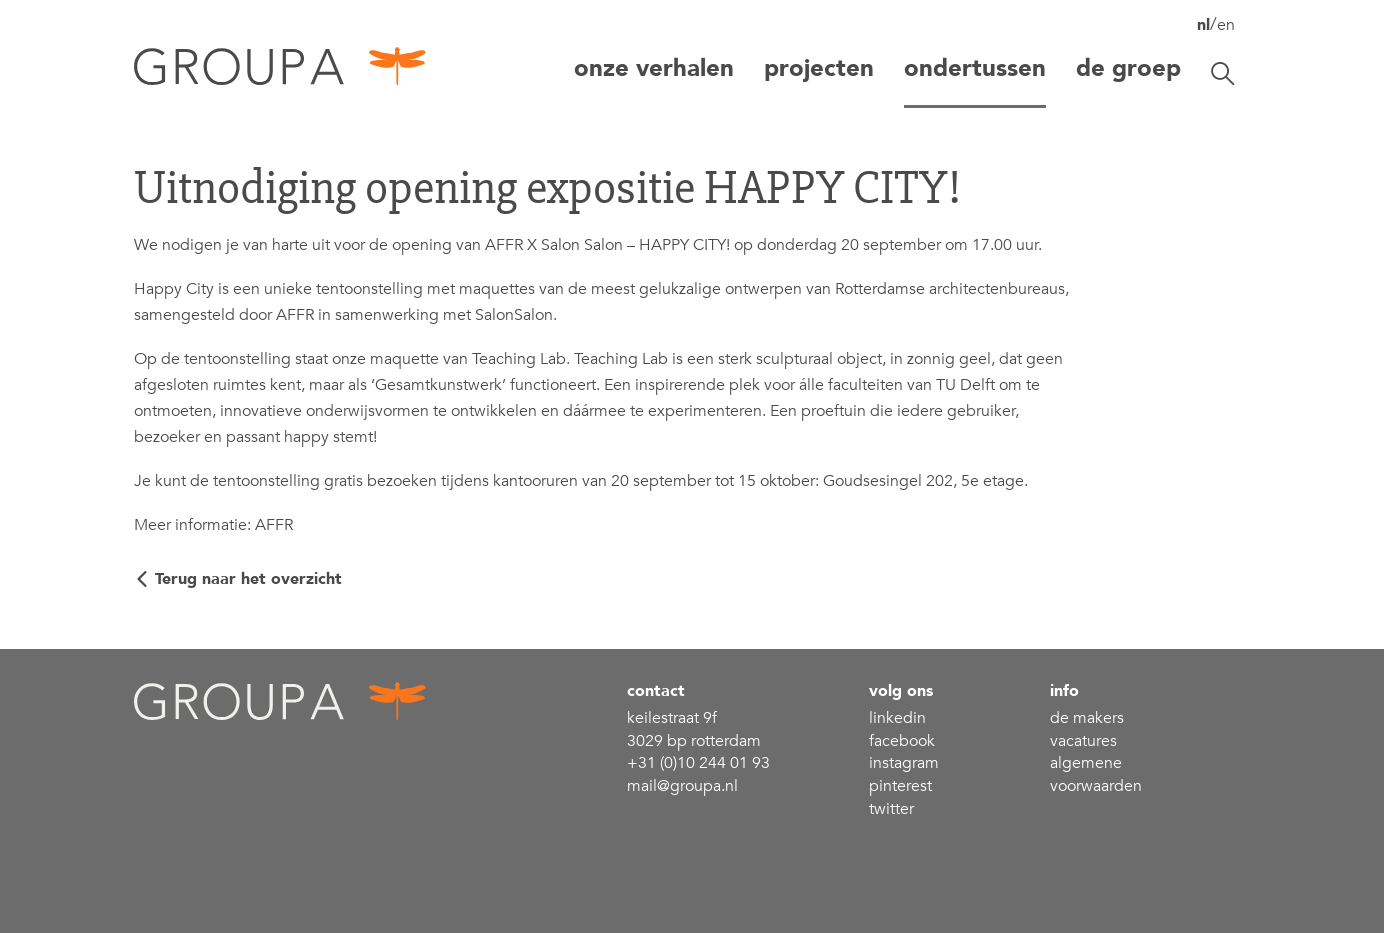 Image resolution: width=1384 pixels, height=933 pixels. Describe the element at coordinates (698, 763) in the screenshot. I see `+31 (0)10 244 01 93` at that location.